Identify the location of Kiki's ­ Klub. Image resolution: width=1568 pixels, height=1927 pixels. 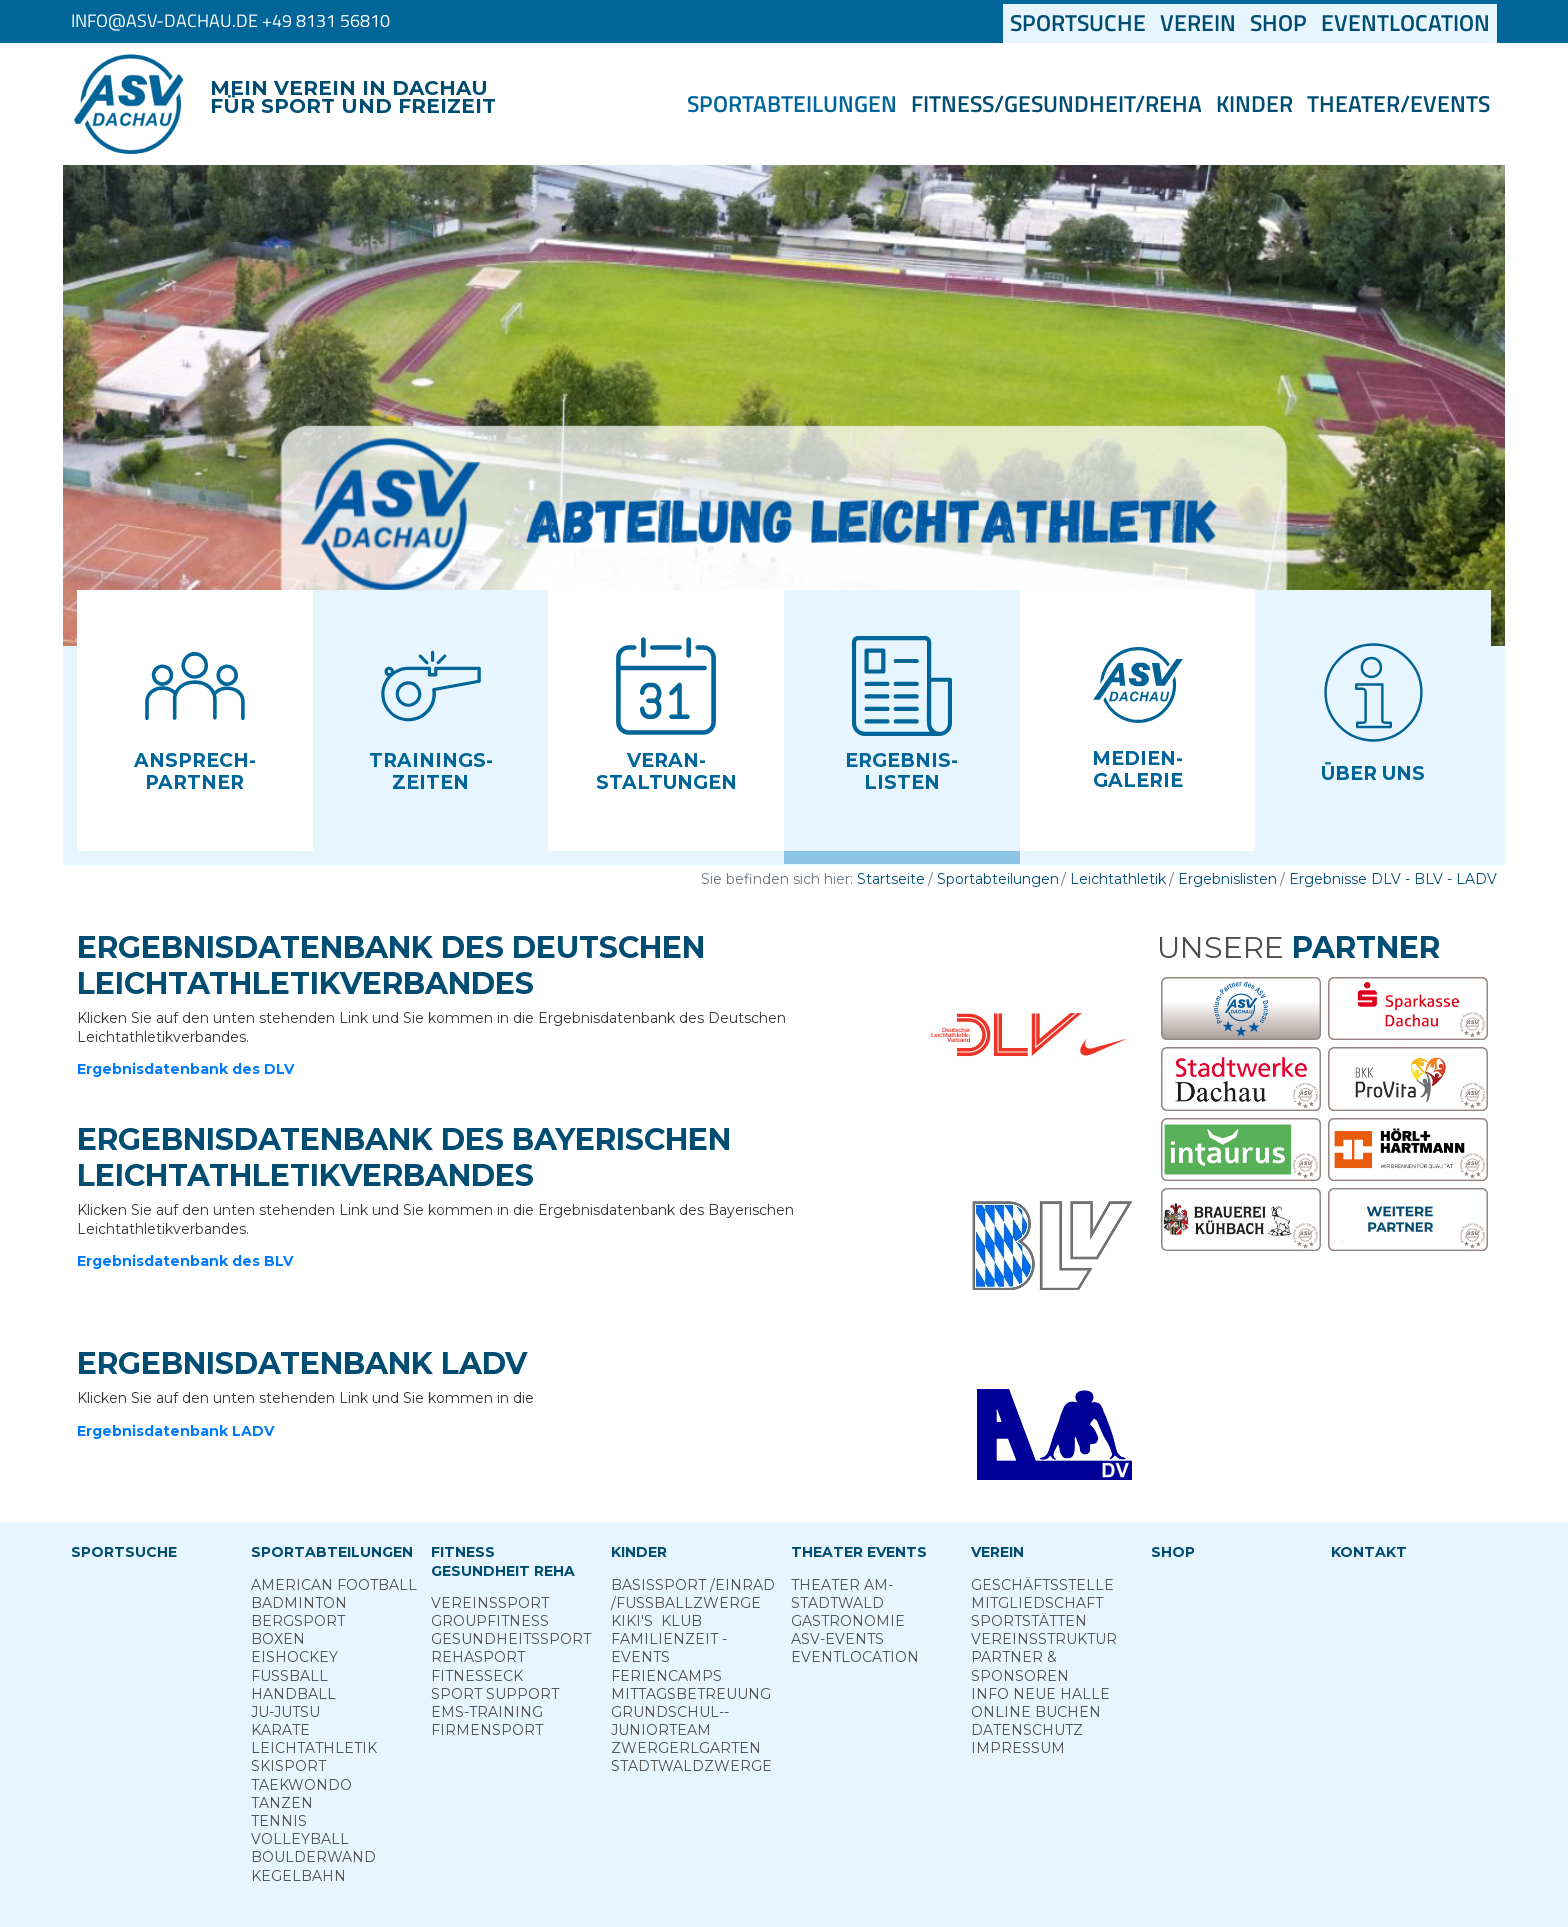
(656, 1621).